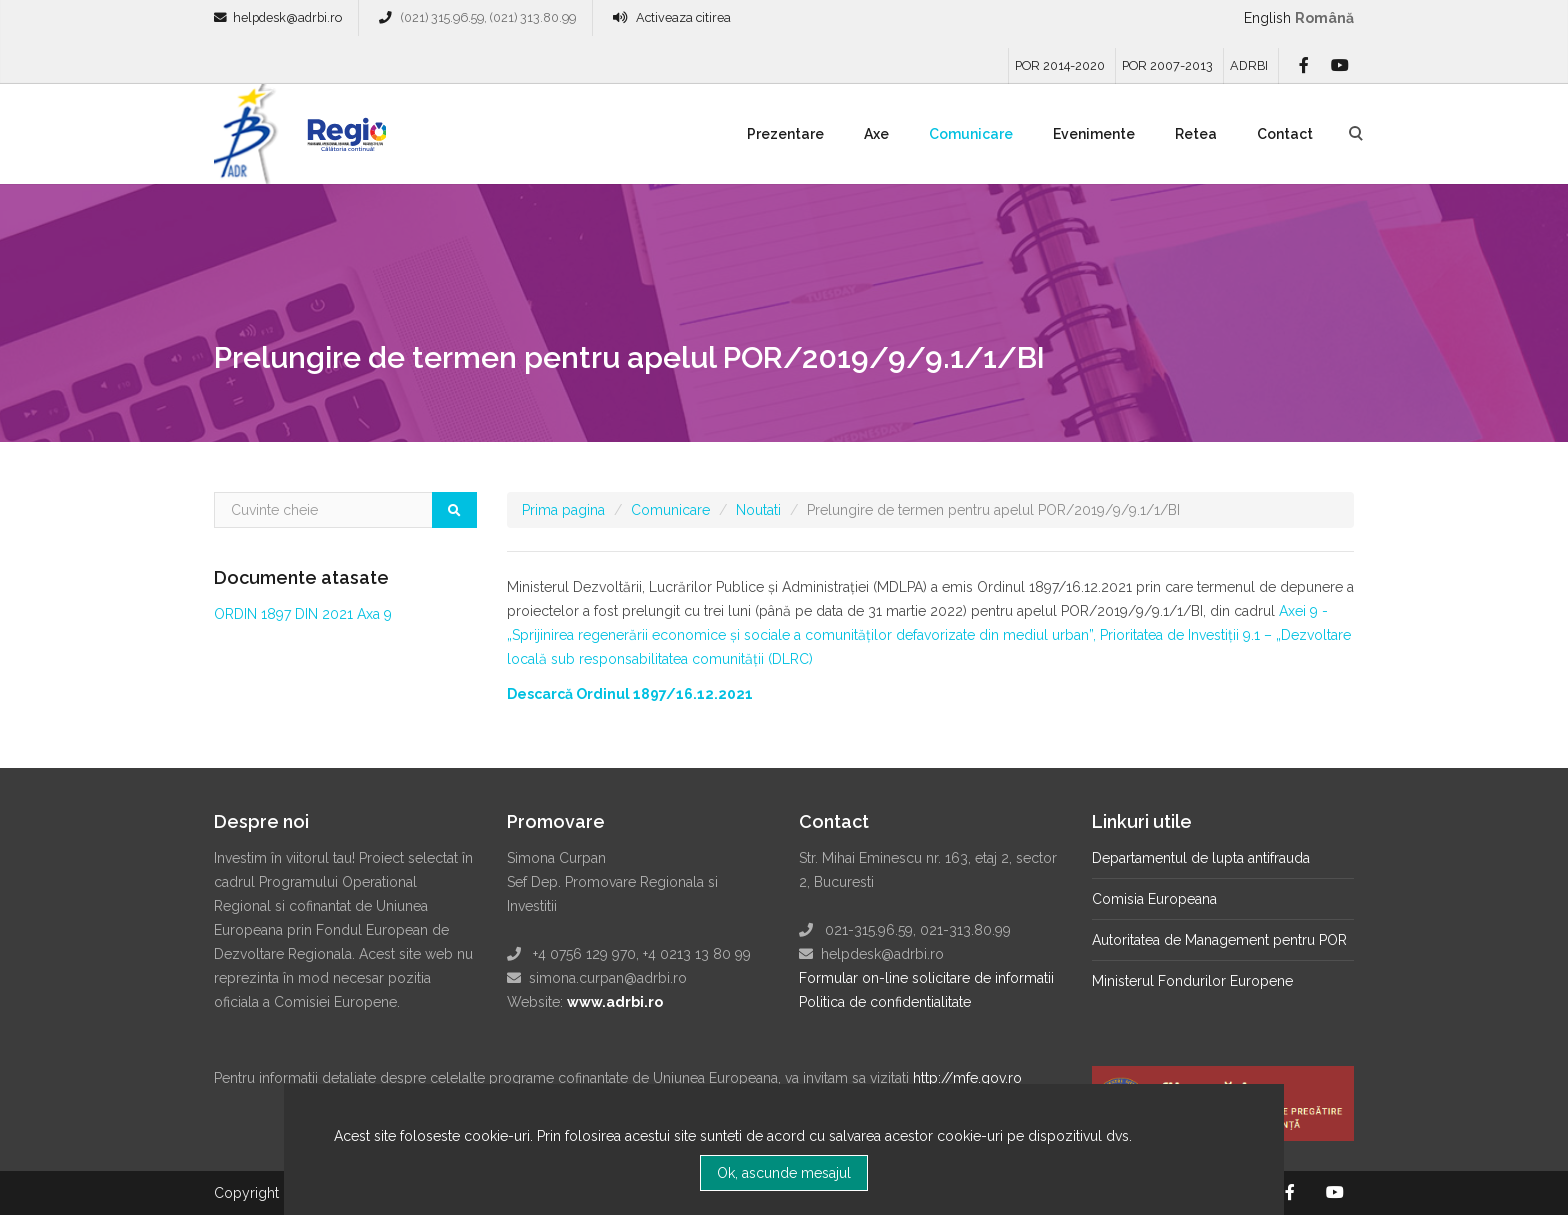 This screenshot has width=1568, height=1215. What do you see at coordinates (303, 614) in the screenshot?
I see `ORDIN 1897 DIN 2021 Axa 9` at bounding box center [303, 614].